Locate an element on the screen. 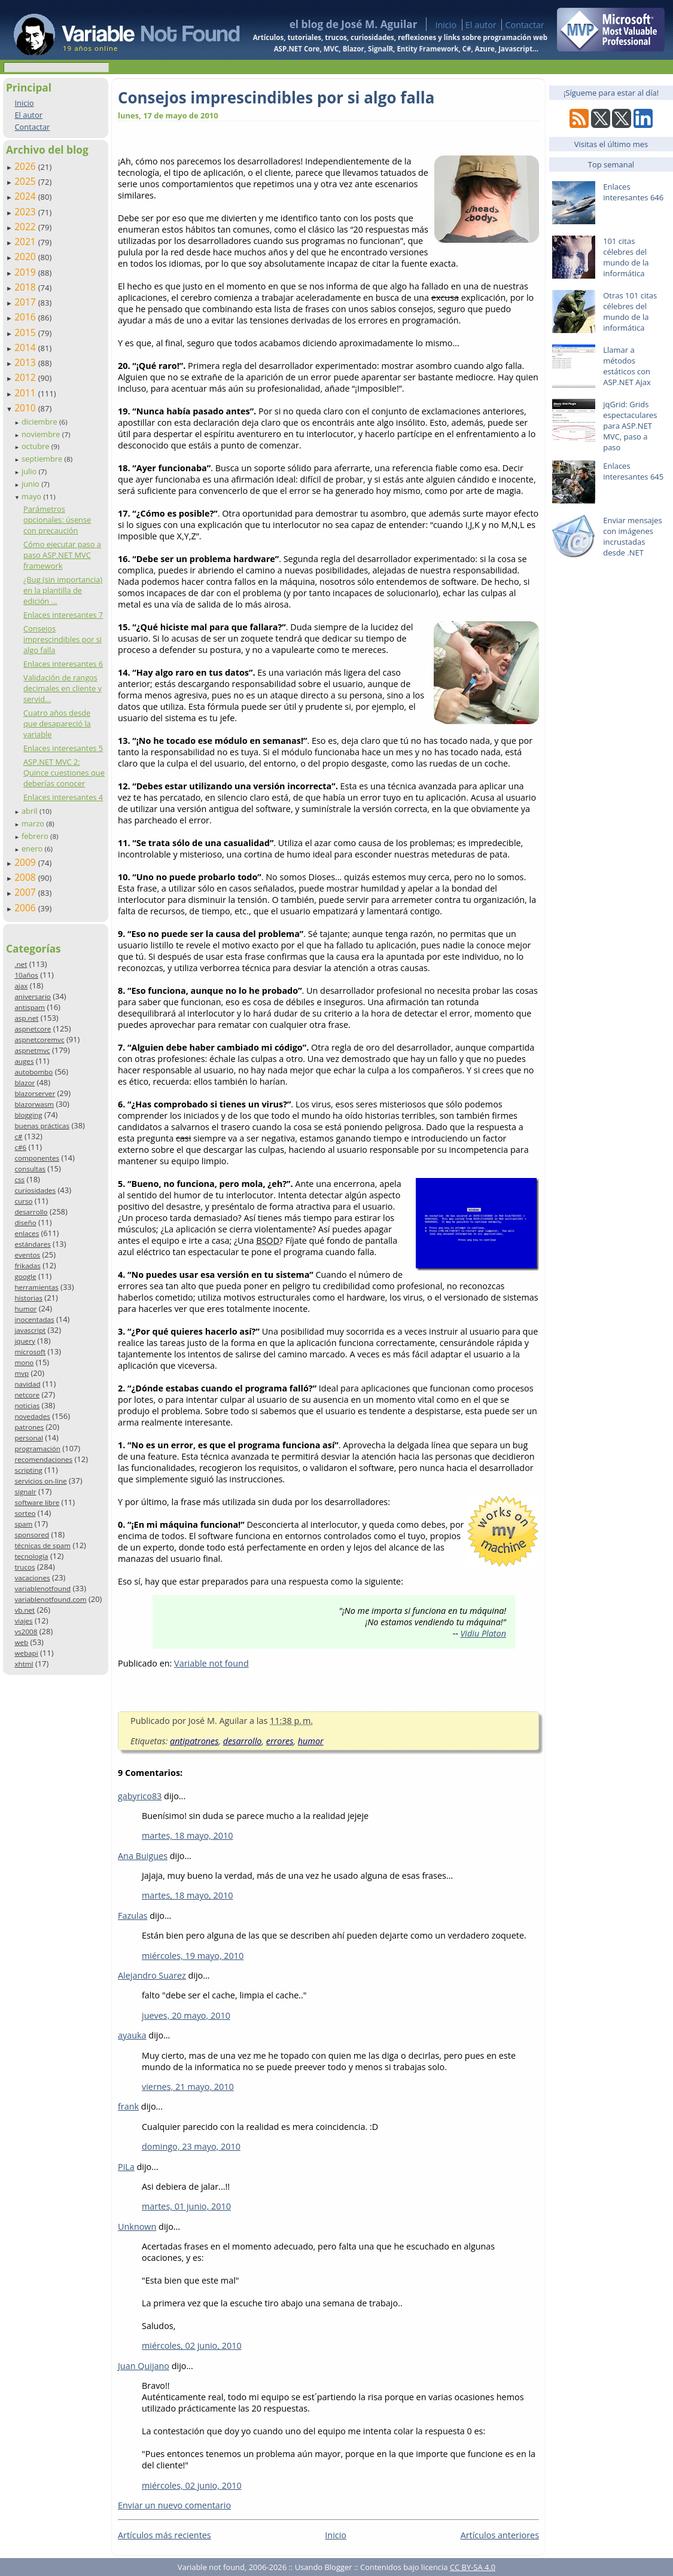 This screenshot has width=673, height=2576. diciembre is located at coordinates (40, 421).